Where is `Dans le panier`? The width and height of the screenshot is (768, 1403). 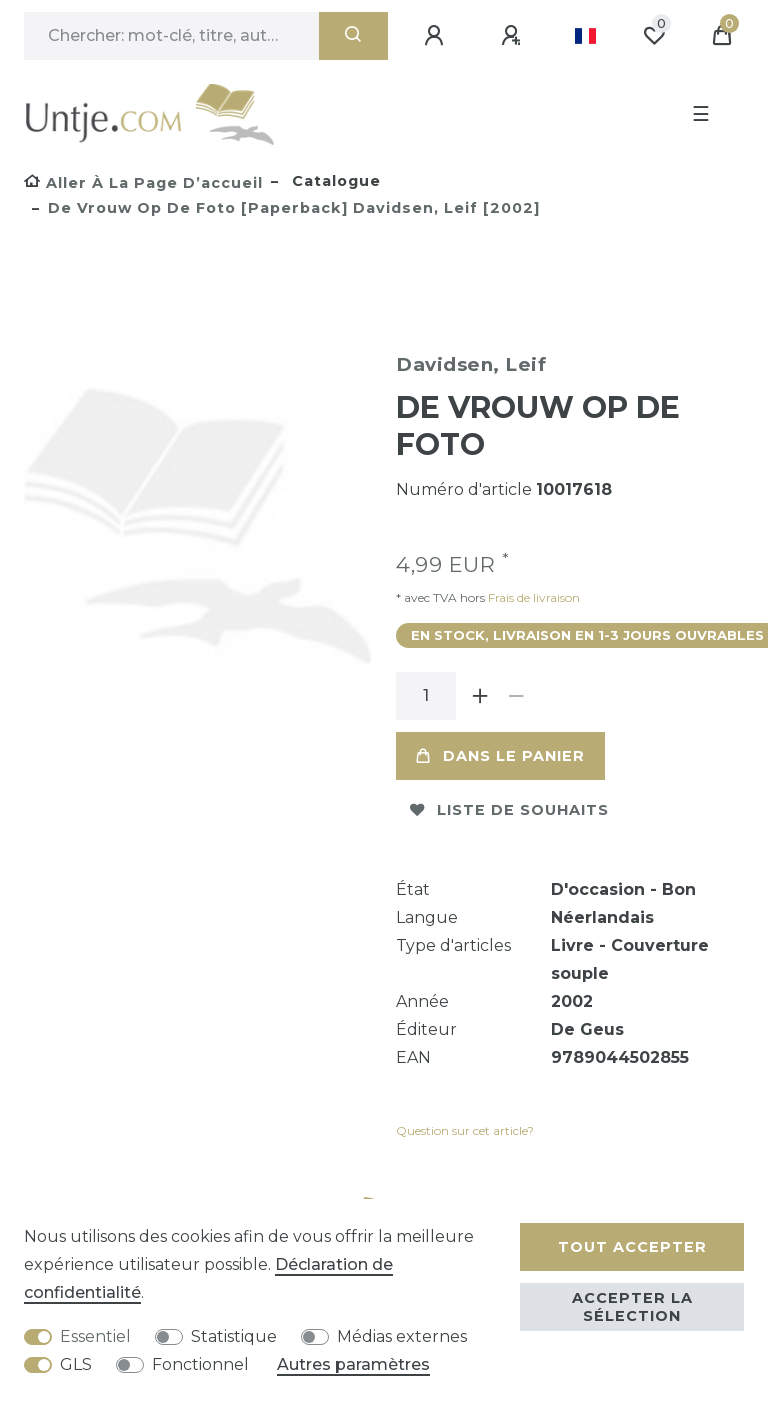 Dans le panier is located at coordinates (500, 756).